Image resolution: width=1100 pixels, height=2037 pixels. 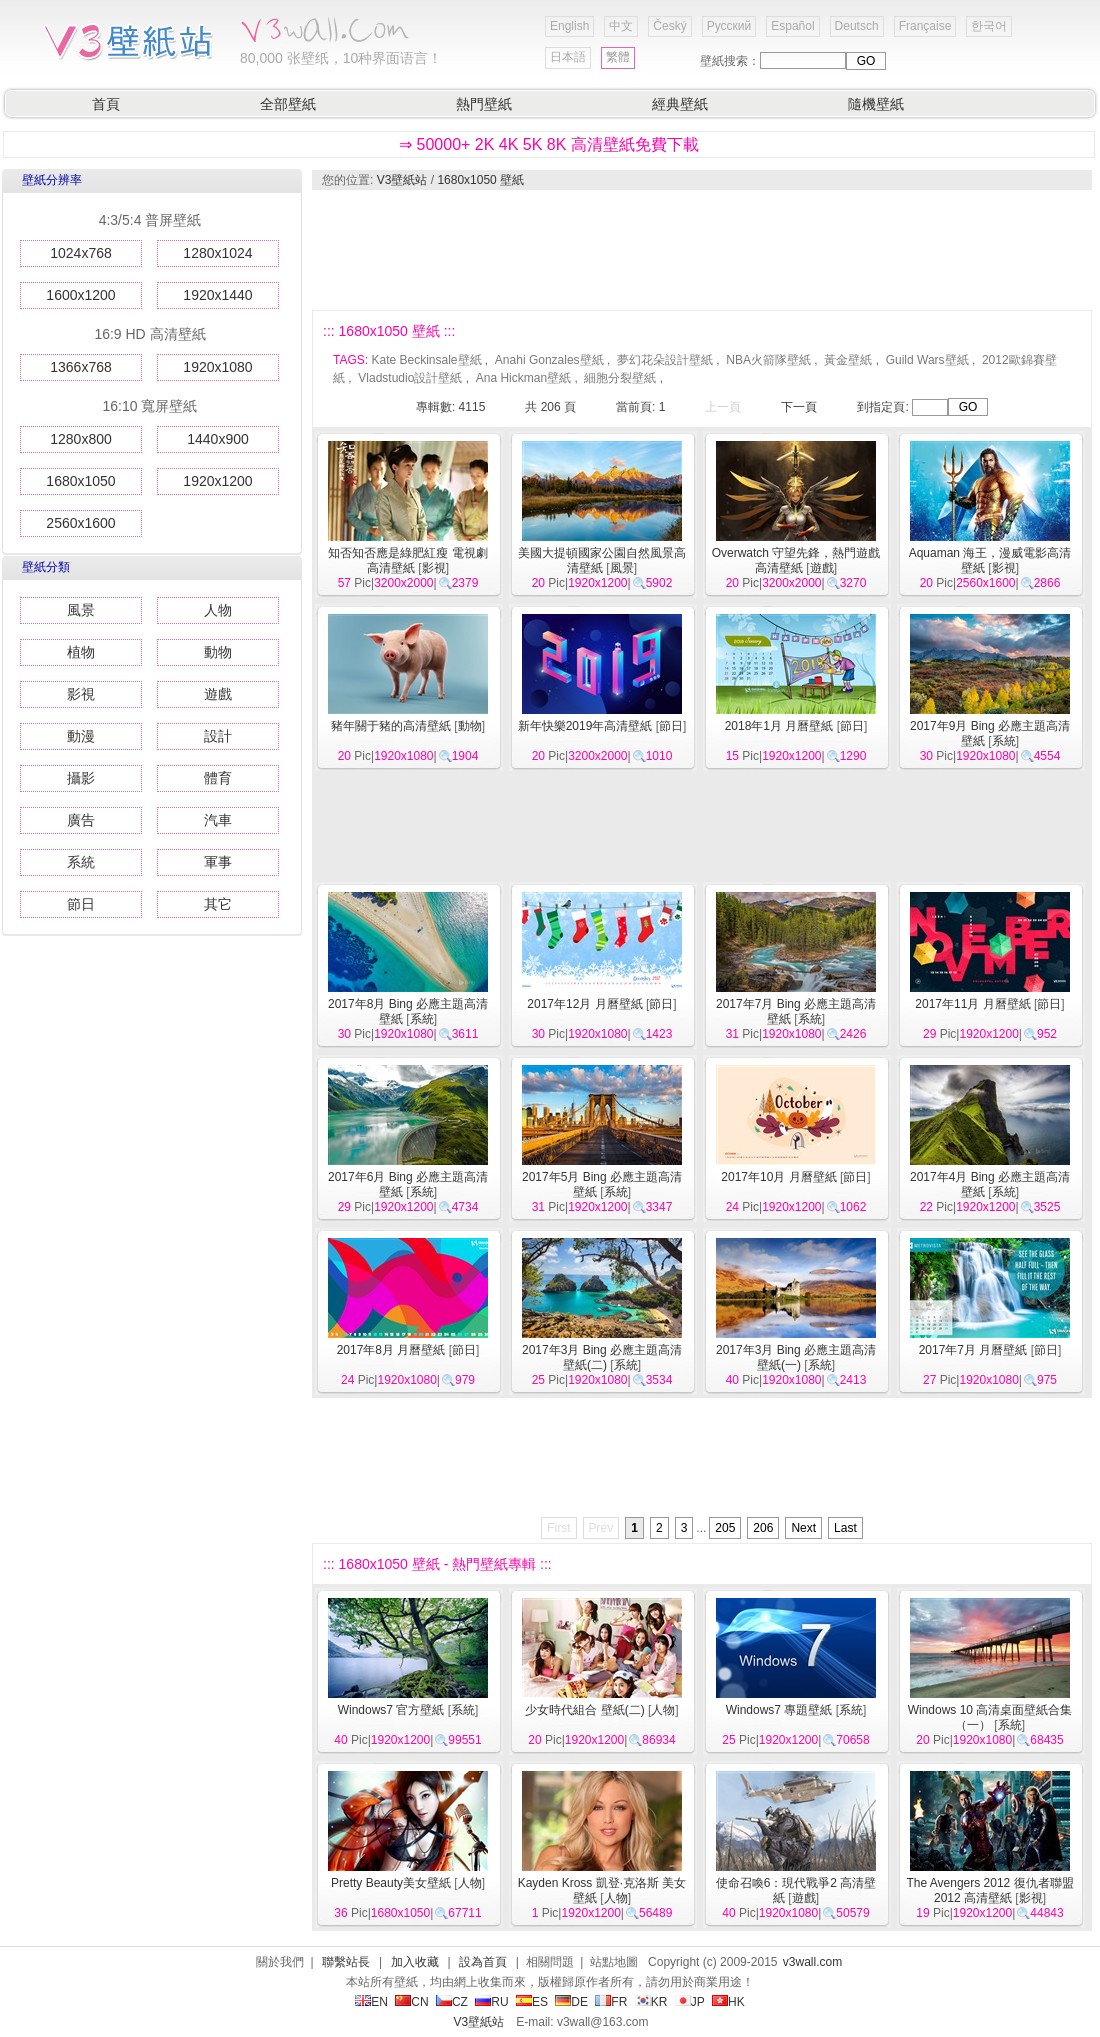 I want to click on 聯繫站長, so click(x=346, y=1962).